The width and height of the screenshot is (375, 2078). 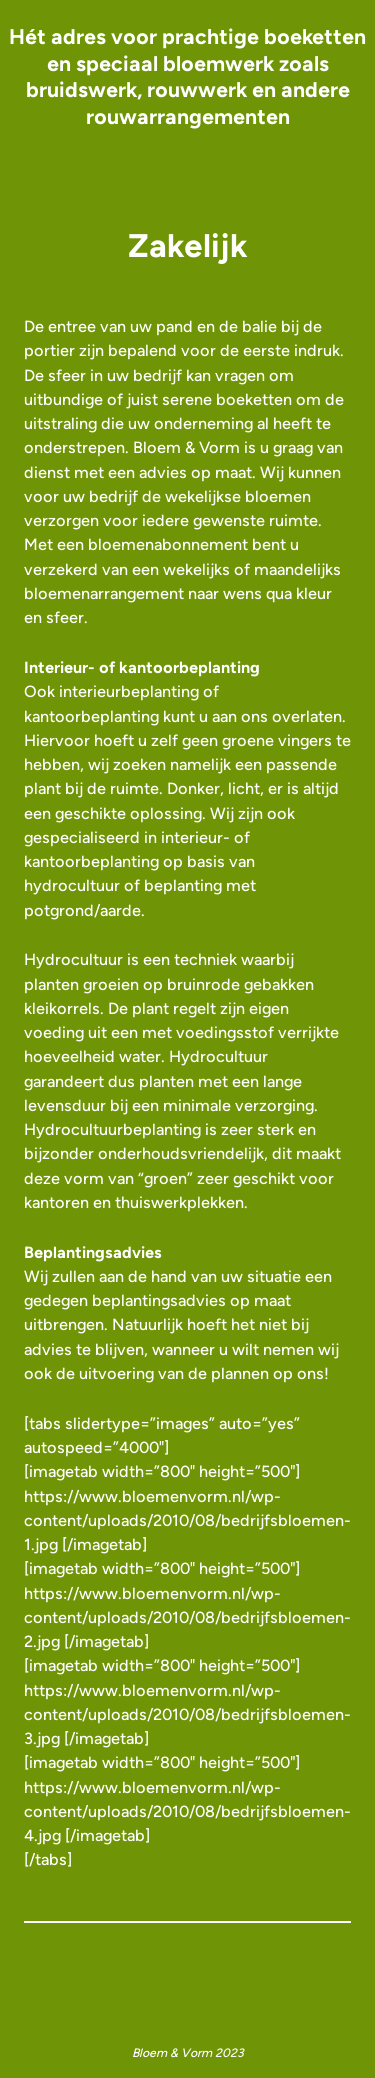 I want to click on Hét adres voor prachtige boeketten en speciaal bloemwerk zoals bruidswerk, rouwwerk en andere rouwarrangementen, so click(x=187, y=76).